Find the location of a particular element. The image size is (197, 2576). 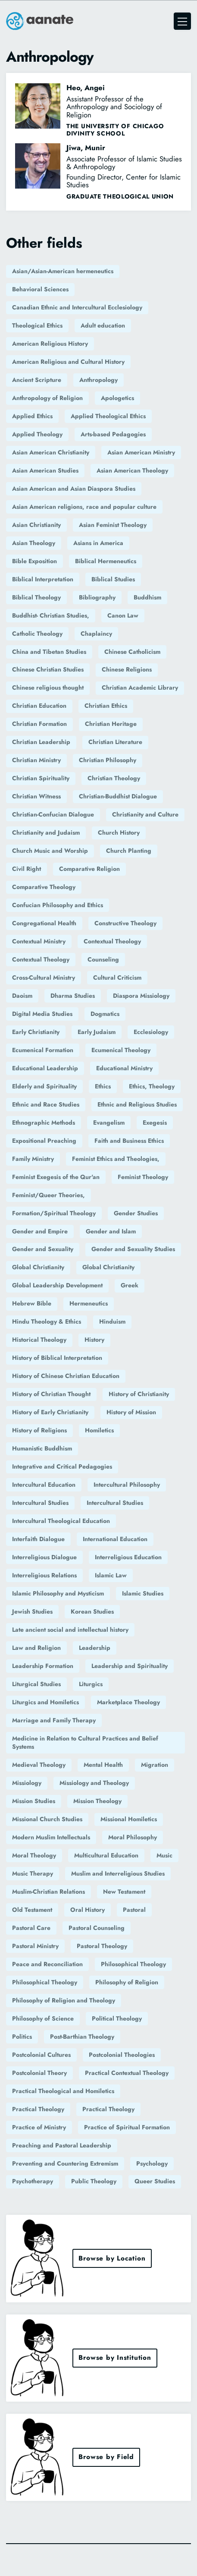

Asians in America is located at coordinates (98, 543).